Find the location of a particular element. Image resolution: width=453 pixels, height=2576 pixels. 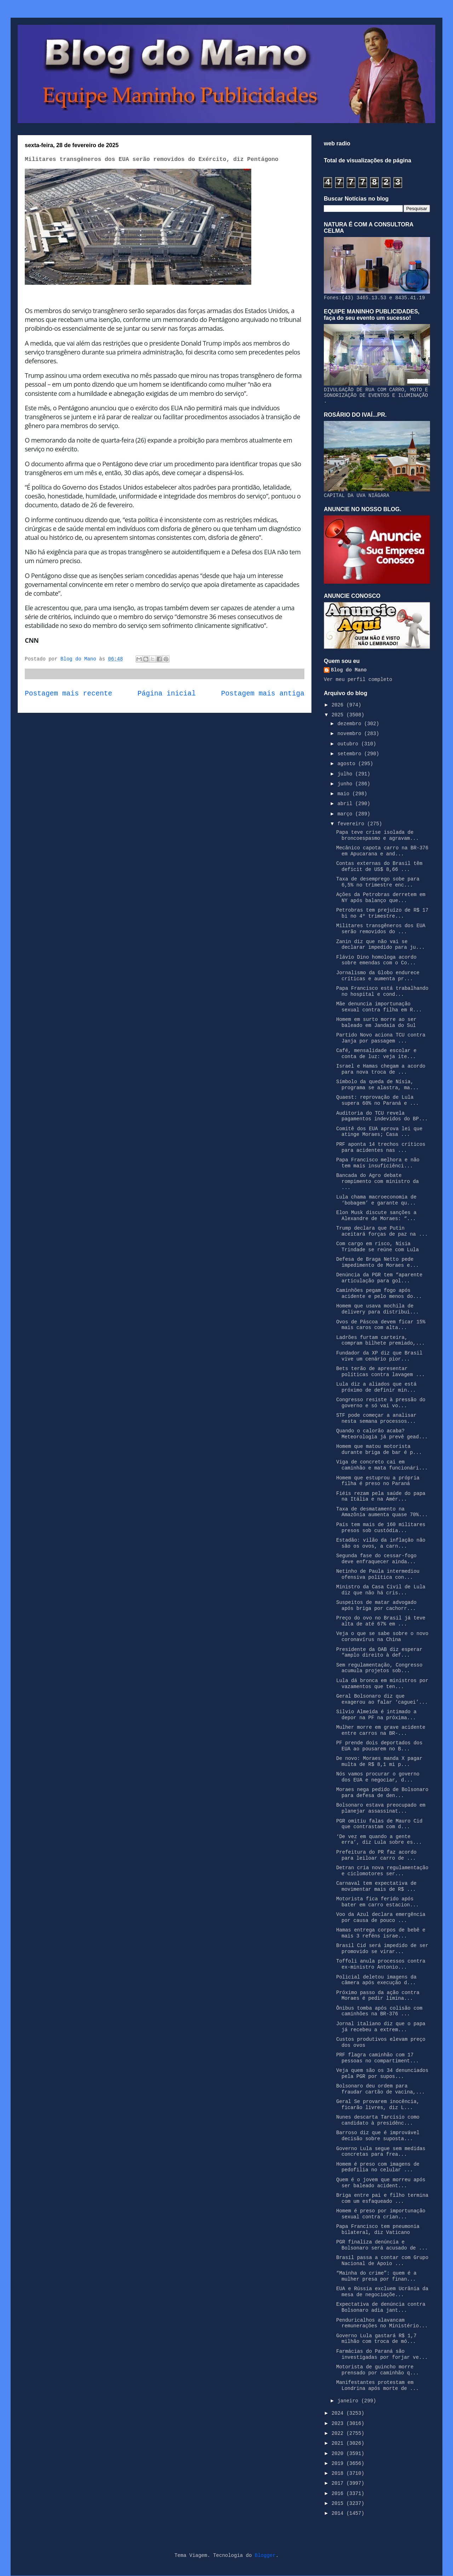

Hamas entrega corpos de bebê e mais 3 reféns israe... is located at coordinates (380, 1933).